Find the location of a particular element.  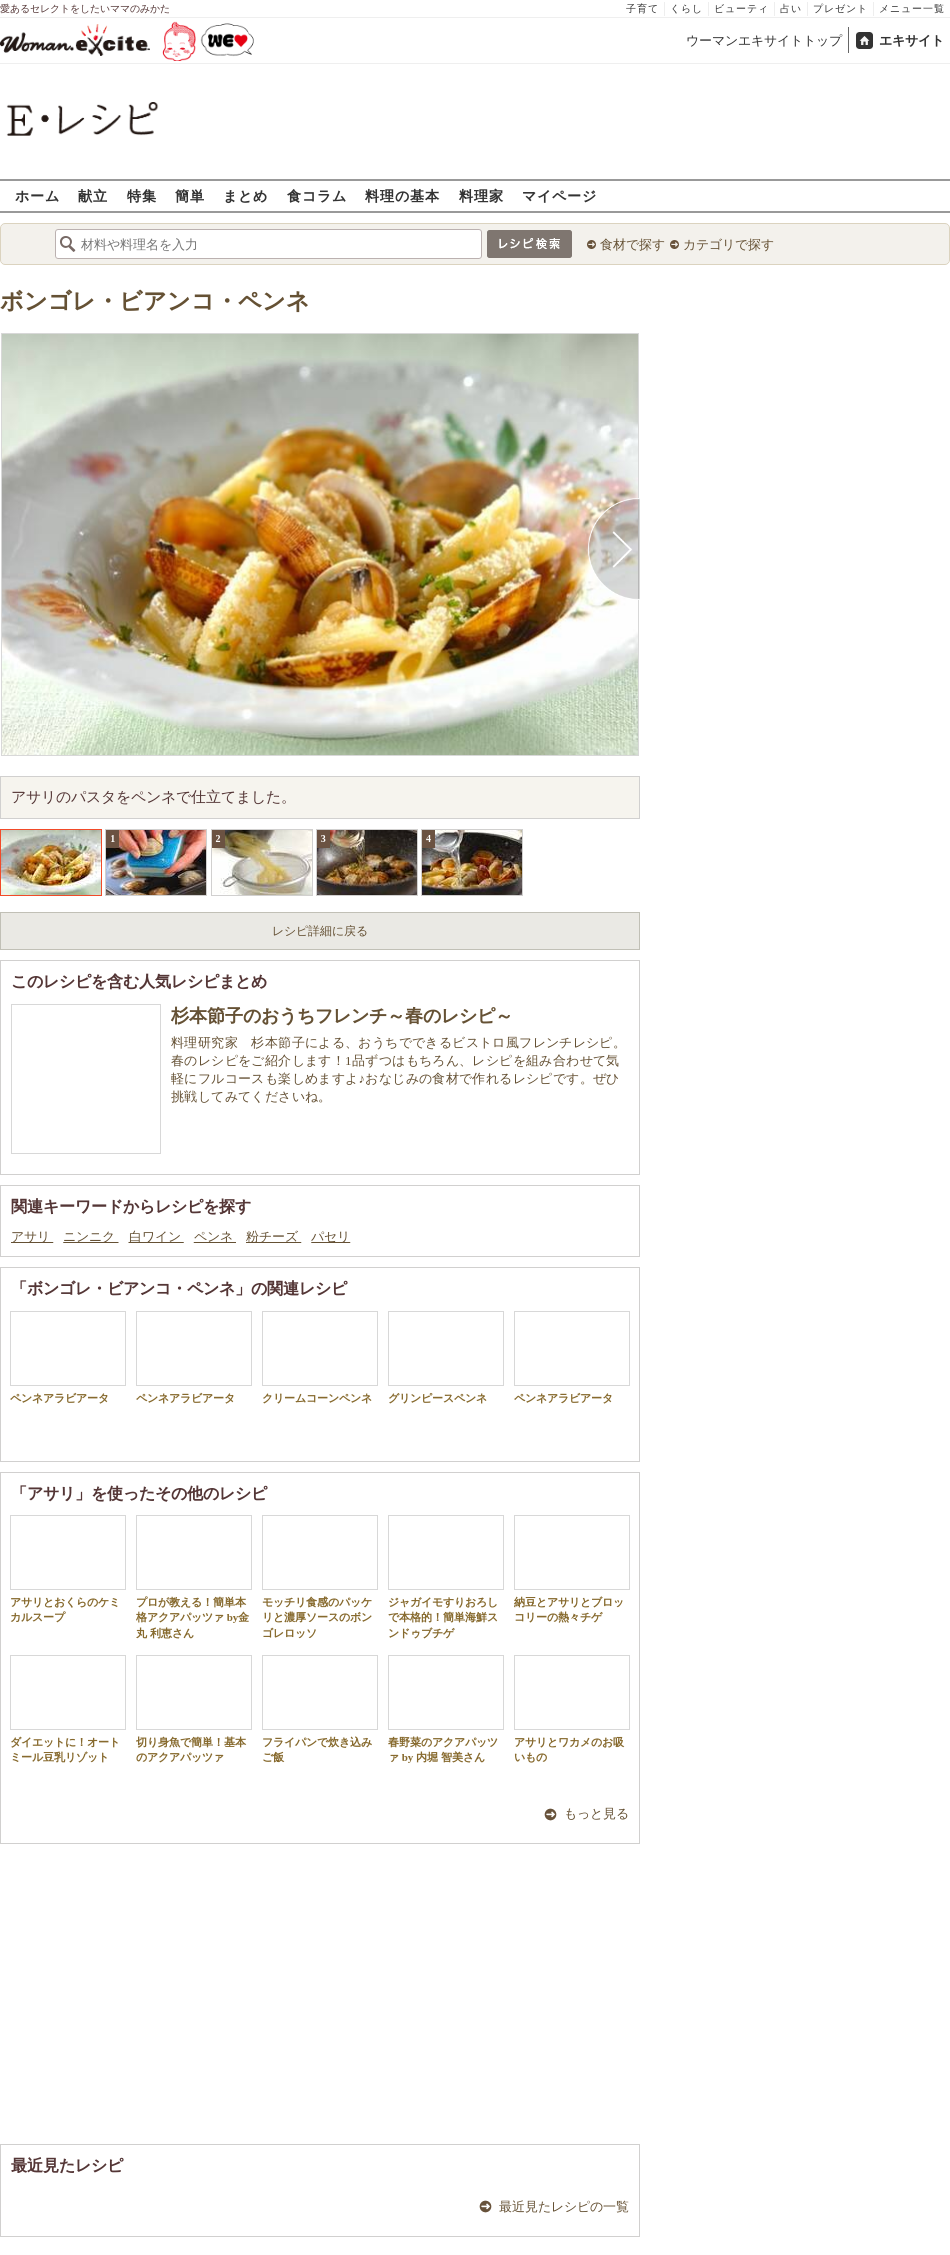

マイページ is located at coordinates (559, 195).